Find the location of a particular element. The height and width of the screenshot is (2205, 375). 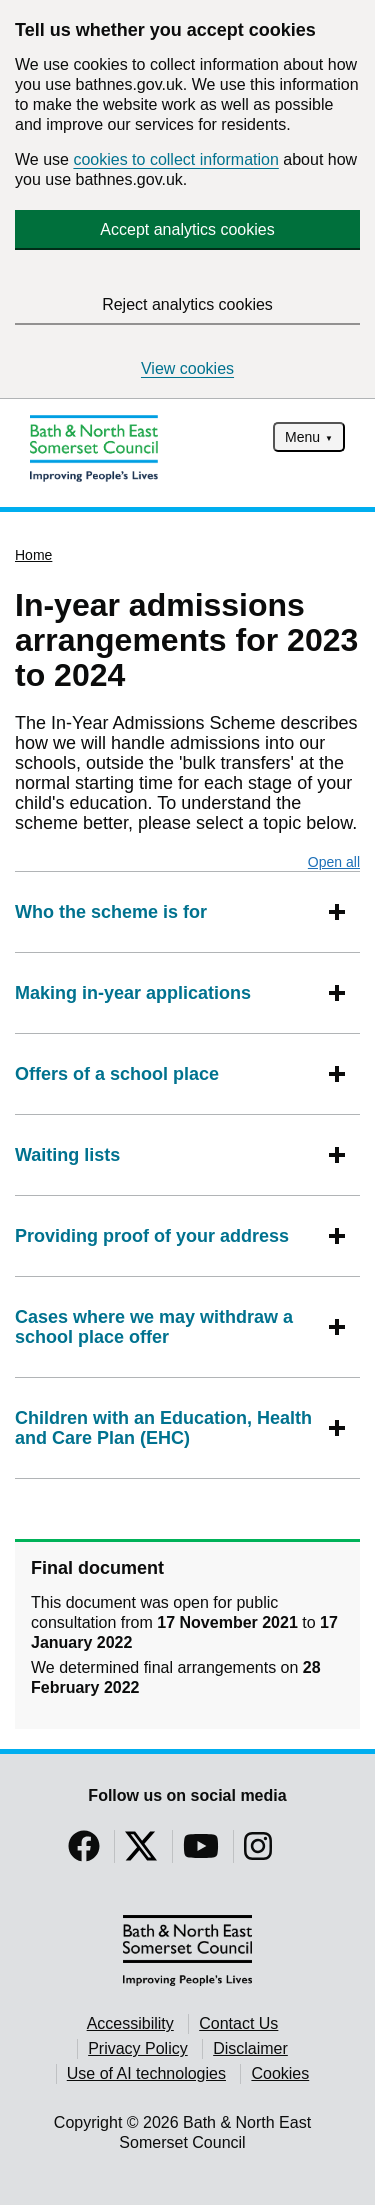

Menu is located at coordinates (302, 437).